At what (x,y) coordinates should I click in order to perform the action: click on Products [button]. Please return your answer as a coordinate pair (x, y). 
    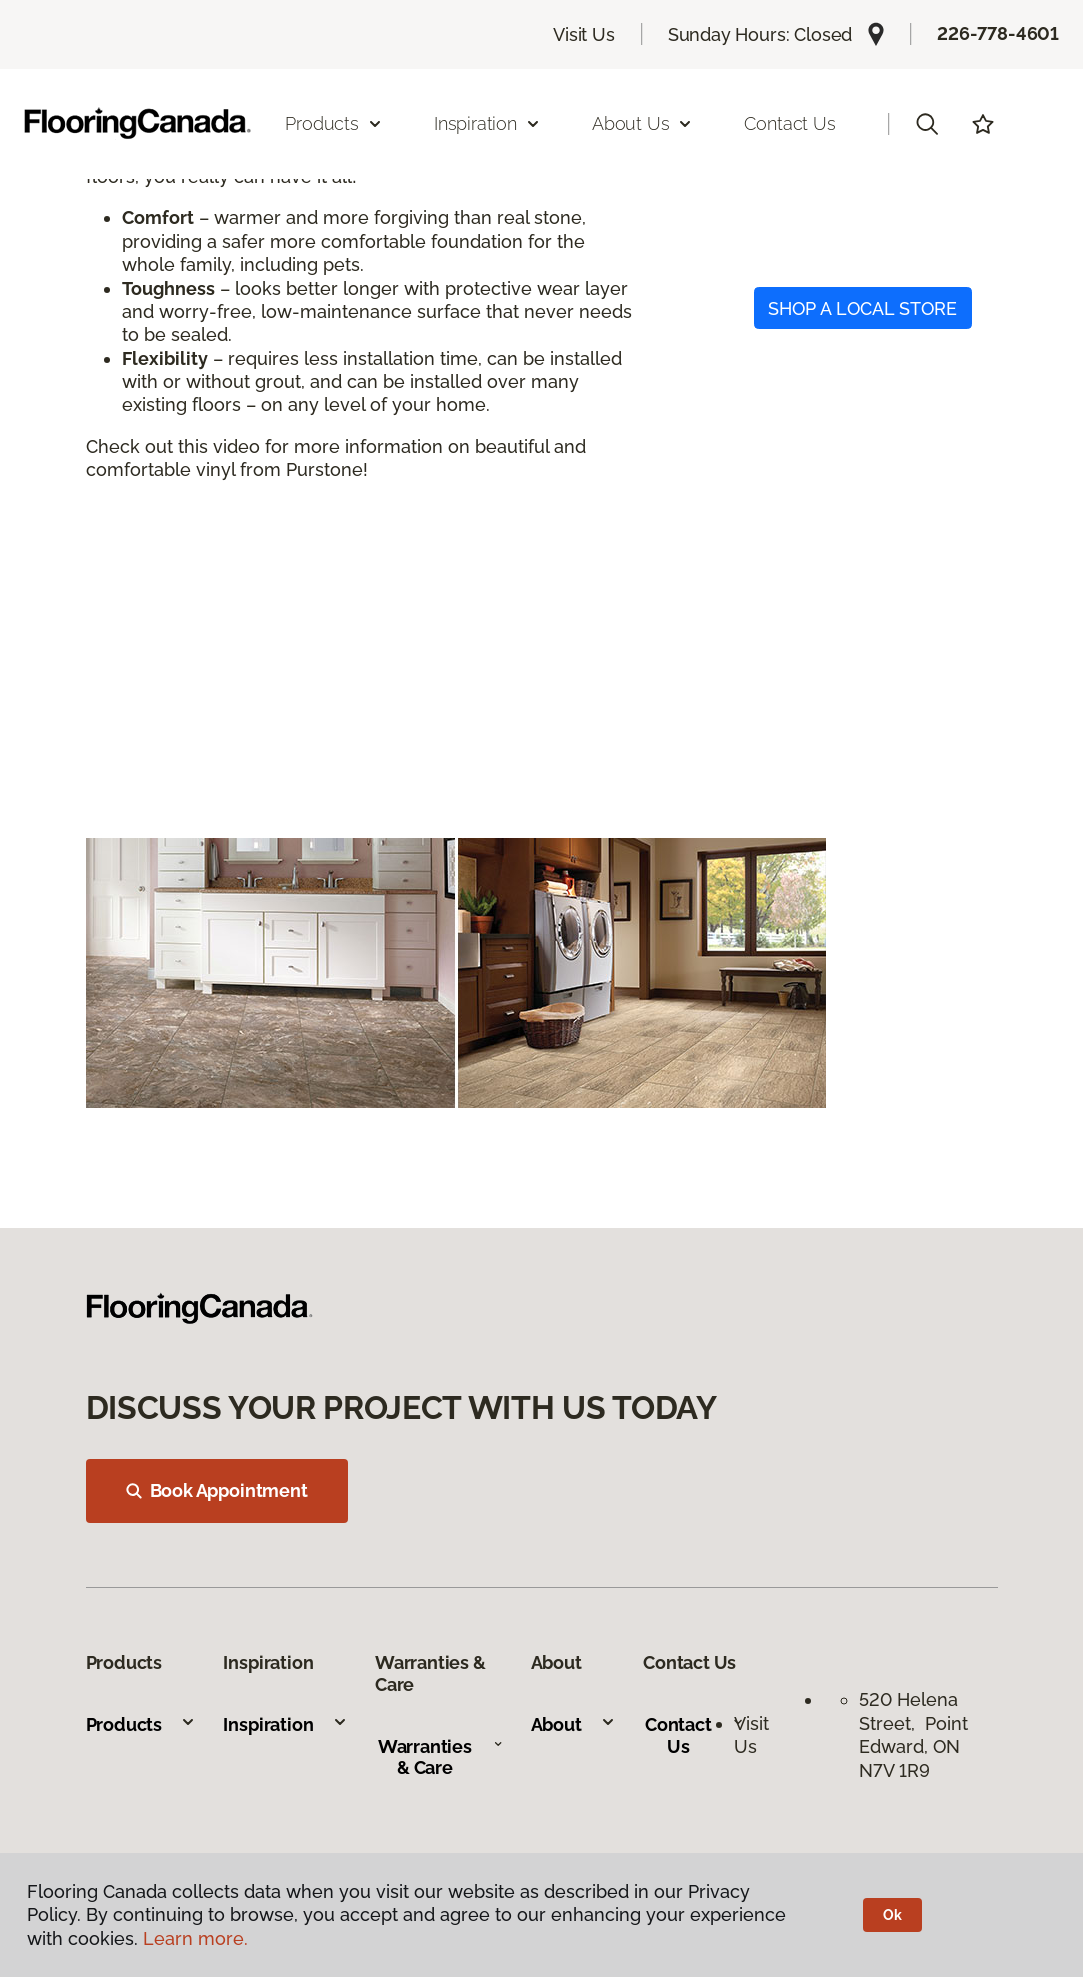
    Looking at the image, I should click on (334, 123).